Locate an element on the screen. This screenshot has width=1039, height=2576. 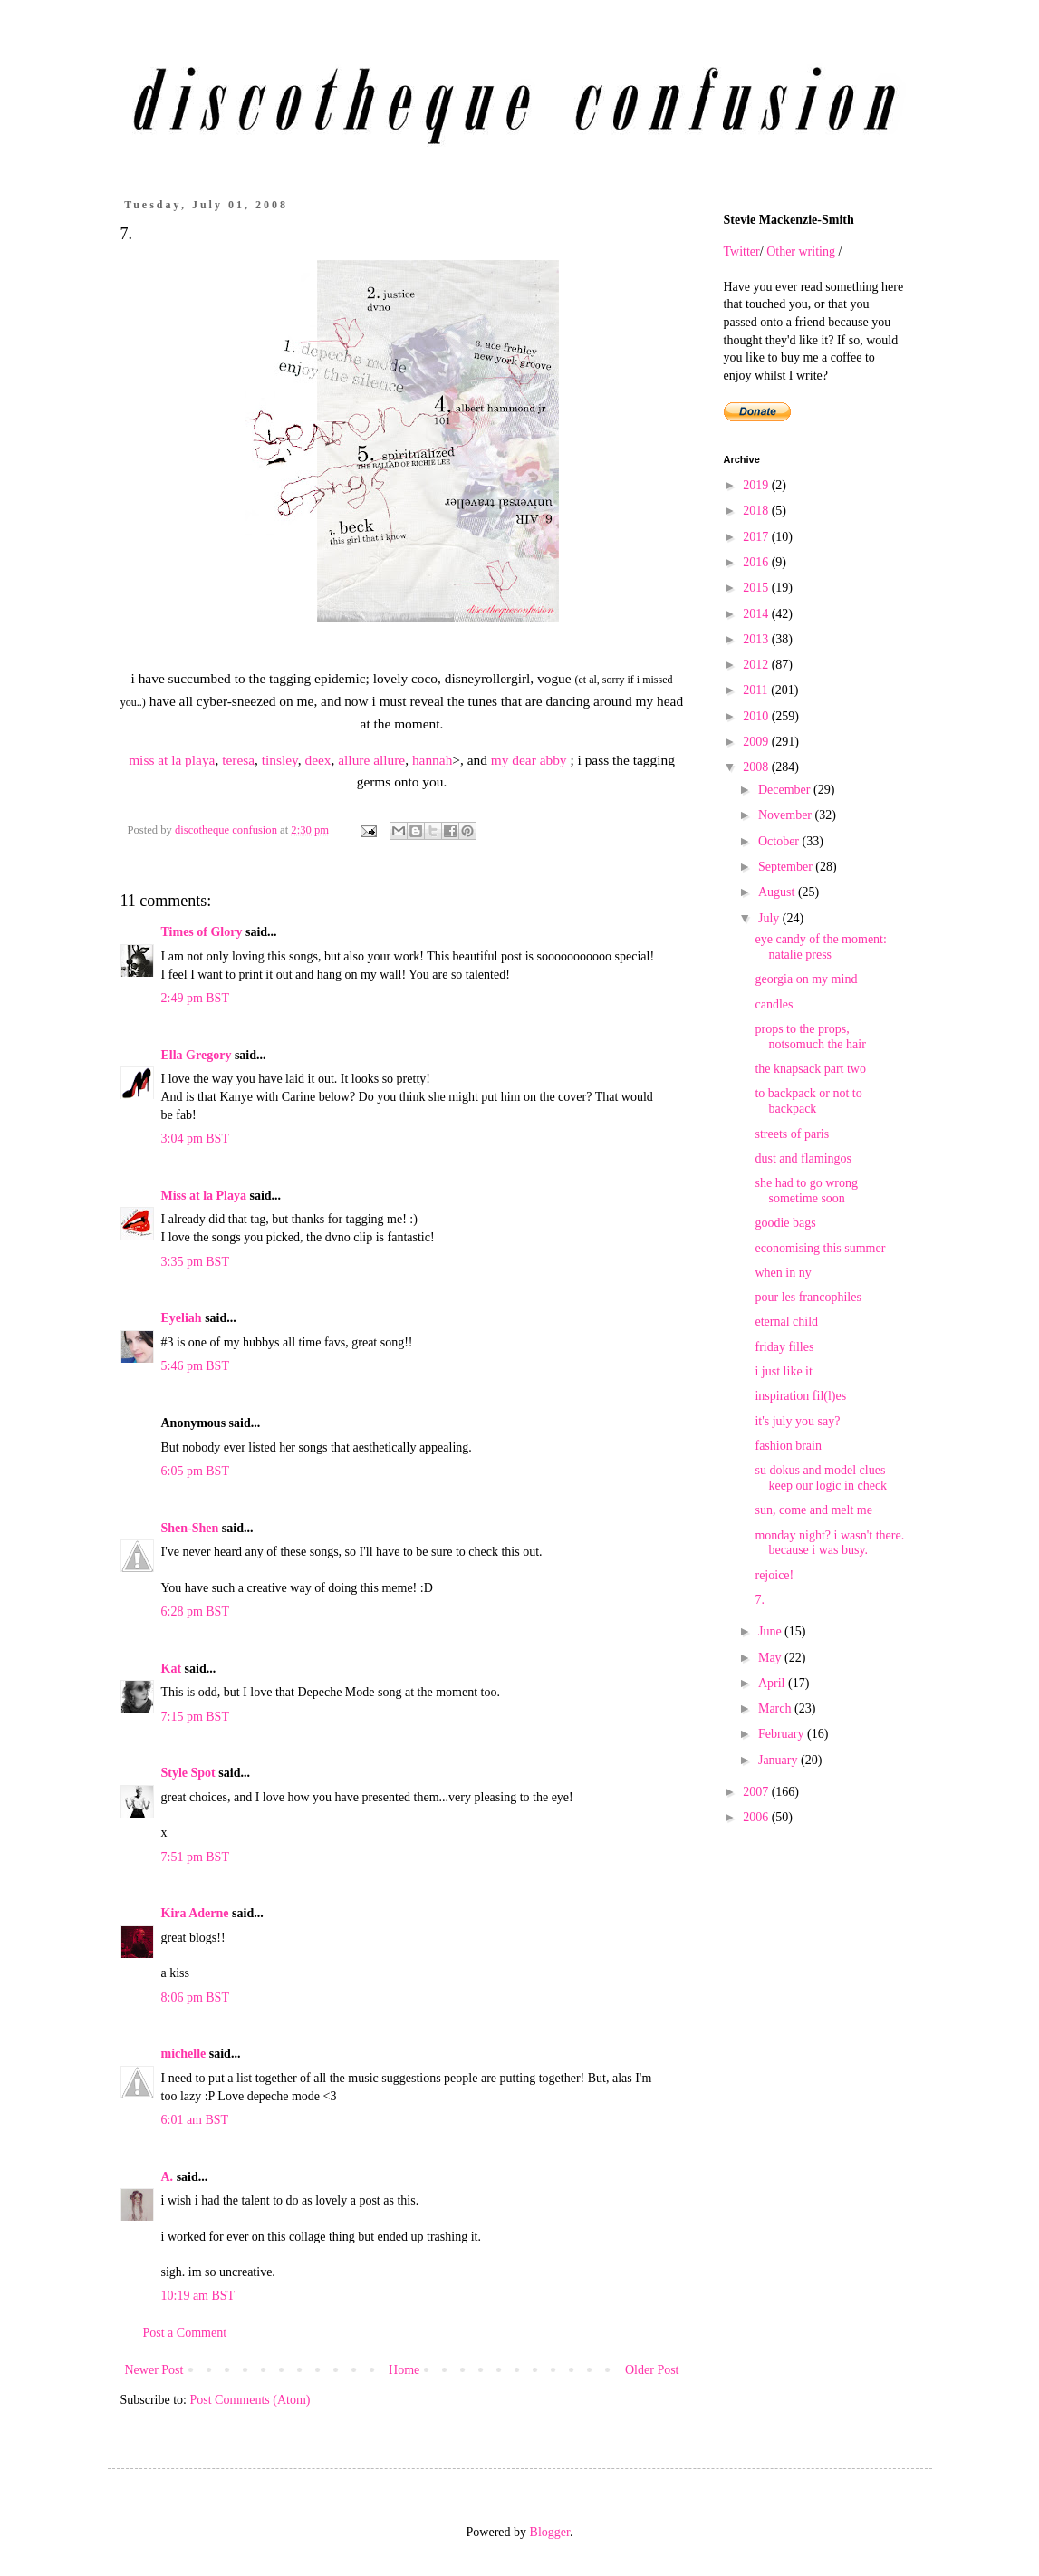
fashion brain is located at coordinates (788, 1445).